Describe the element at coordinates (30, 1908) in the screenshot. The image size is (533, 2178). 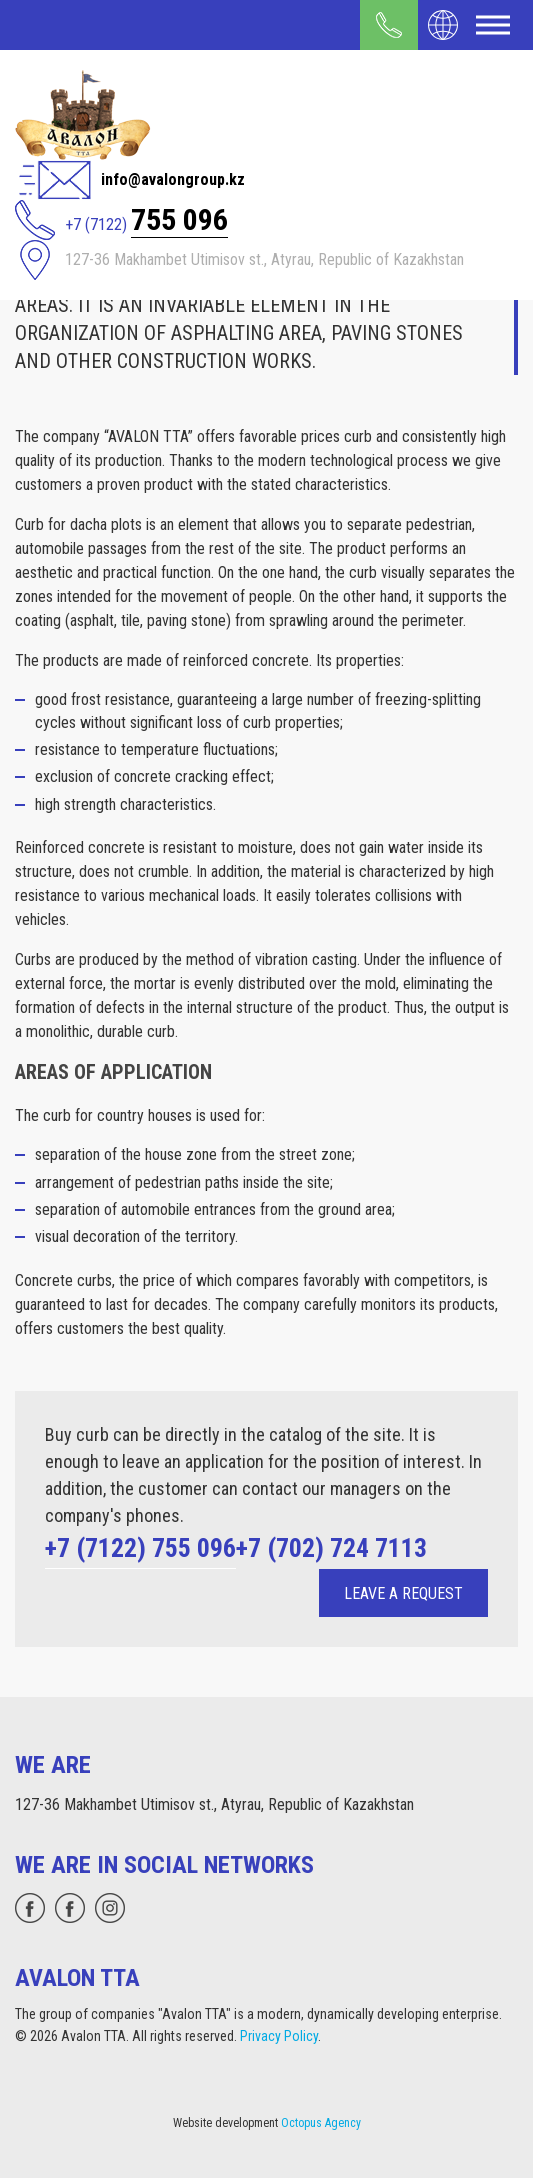
I see `[whatsapp]` at that location.